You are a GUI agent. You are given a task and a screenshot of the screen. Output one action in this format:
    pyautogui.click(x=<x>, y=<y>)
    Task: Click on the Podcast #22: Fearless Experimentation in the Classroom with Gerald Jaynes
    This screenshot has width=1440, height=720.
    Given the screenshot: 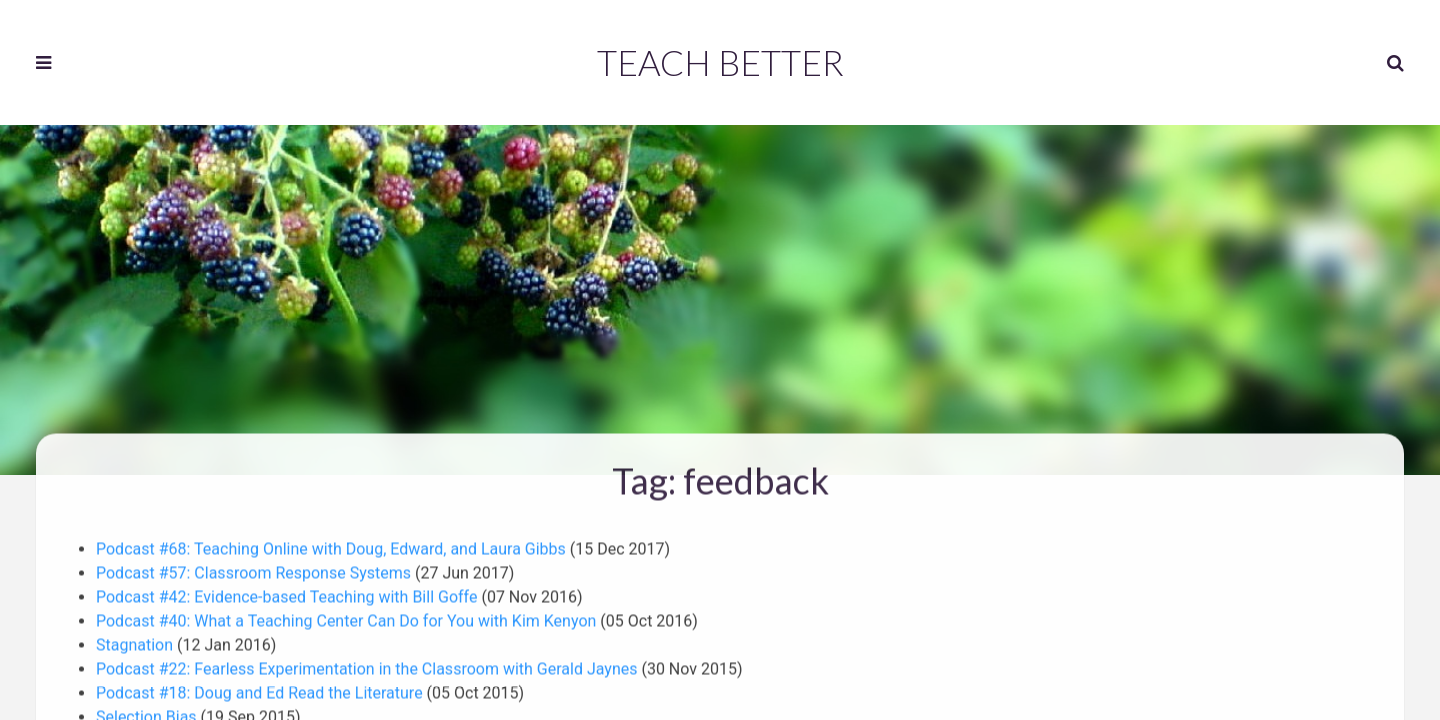 What is the action you would take?
    pyautogui.click(x=368, y=666)
    